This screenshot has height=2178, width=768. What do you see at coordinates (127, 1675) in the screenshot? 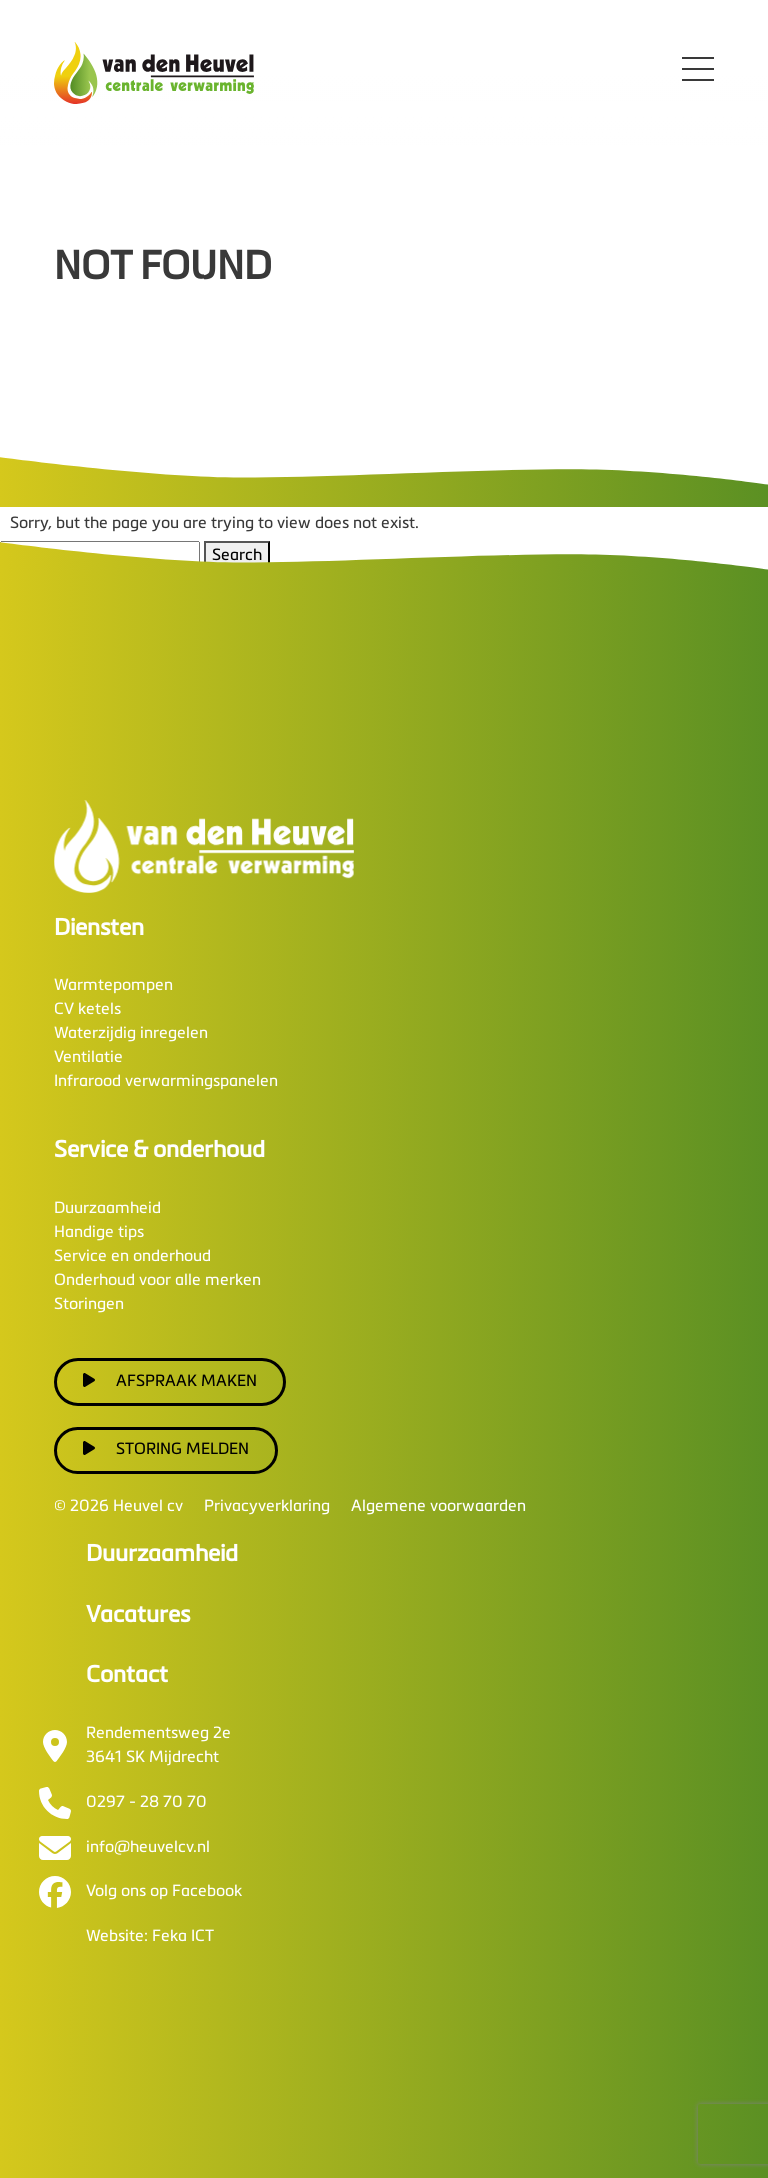
I see `Contact` at bounding box center [127, 1675].